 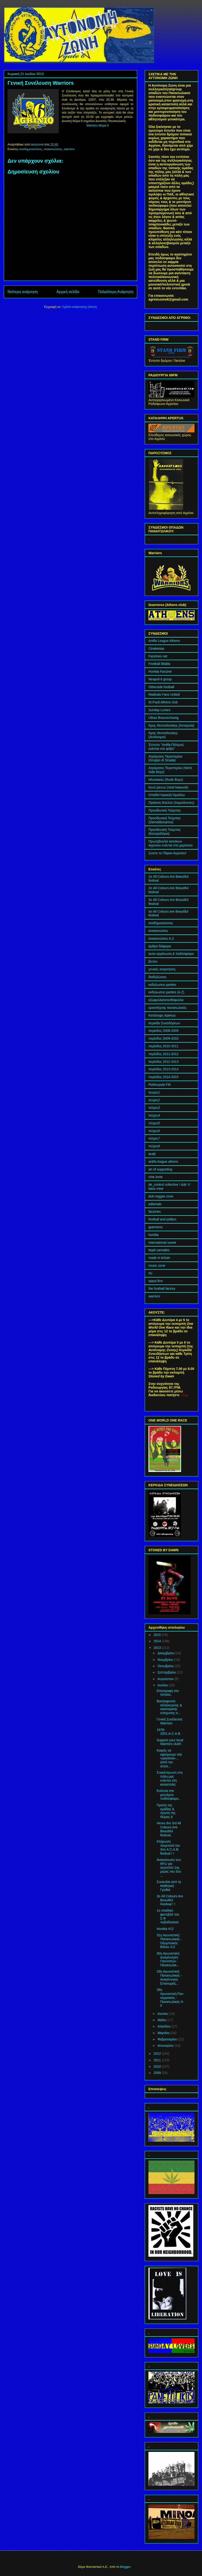 What do you see at coordinates (160, 1169) in the screenshot?
I see `art of supporting` at bounding box center [160, 1169].